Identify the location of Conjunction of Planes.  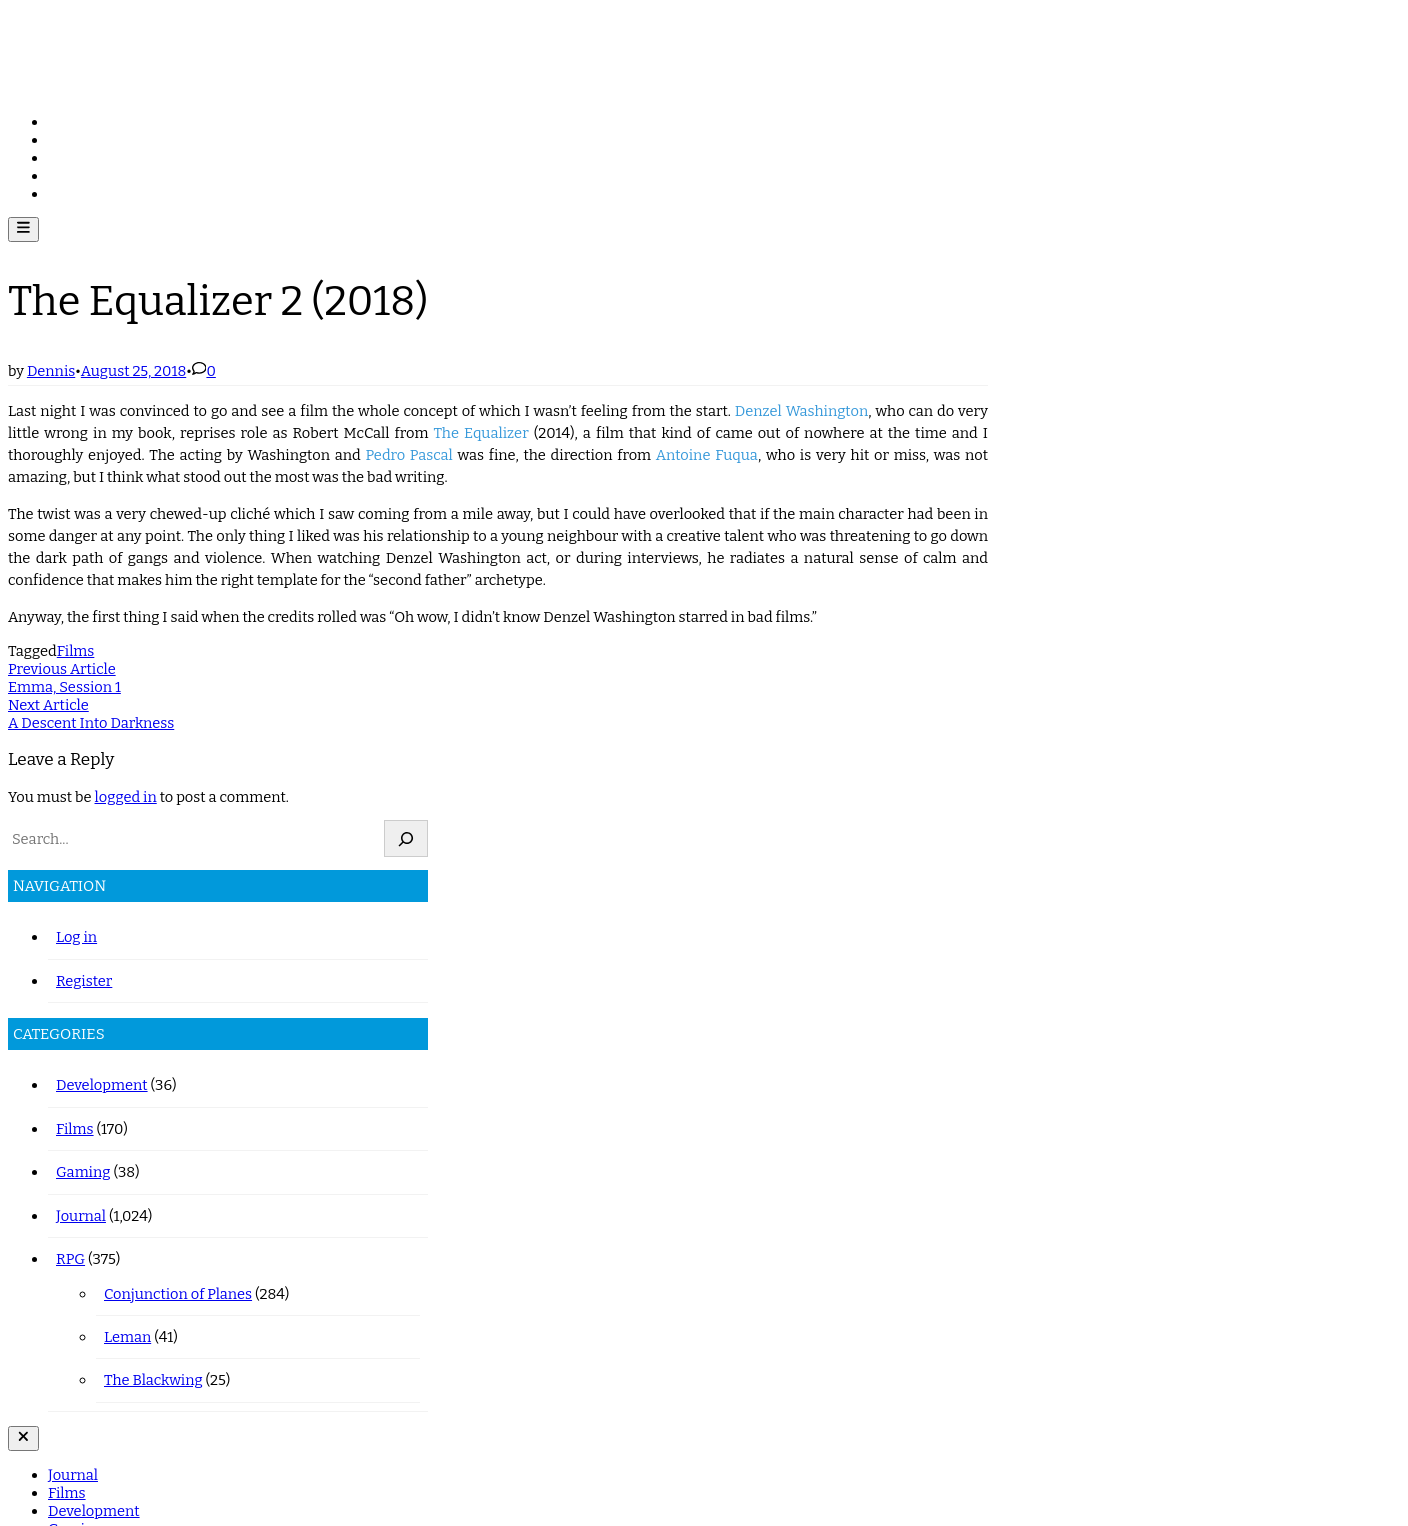
(178, 1294).